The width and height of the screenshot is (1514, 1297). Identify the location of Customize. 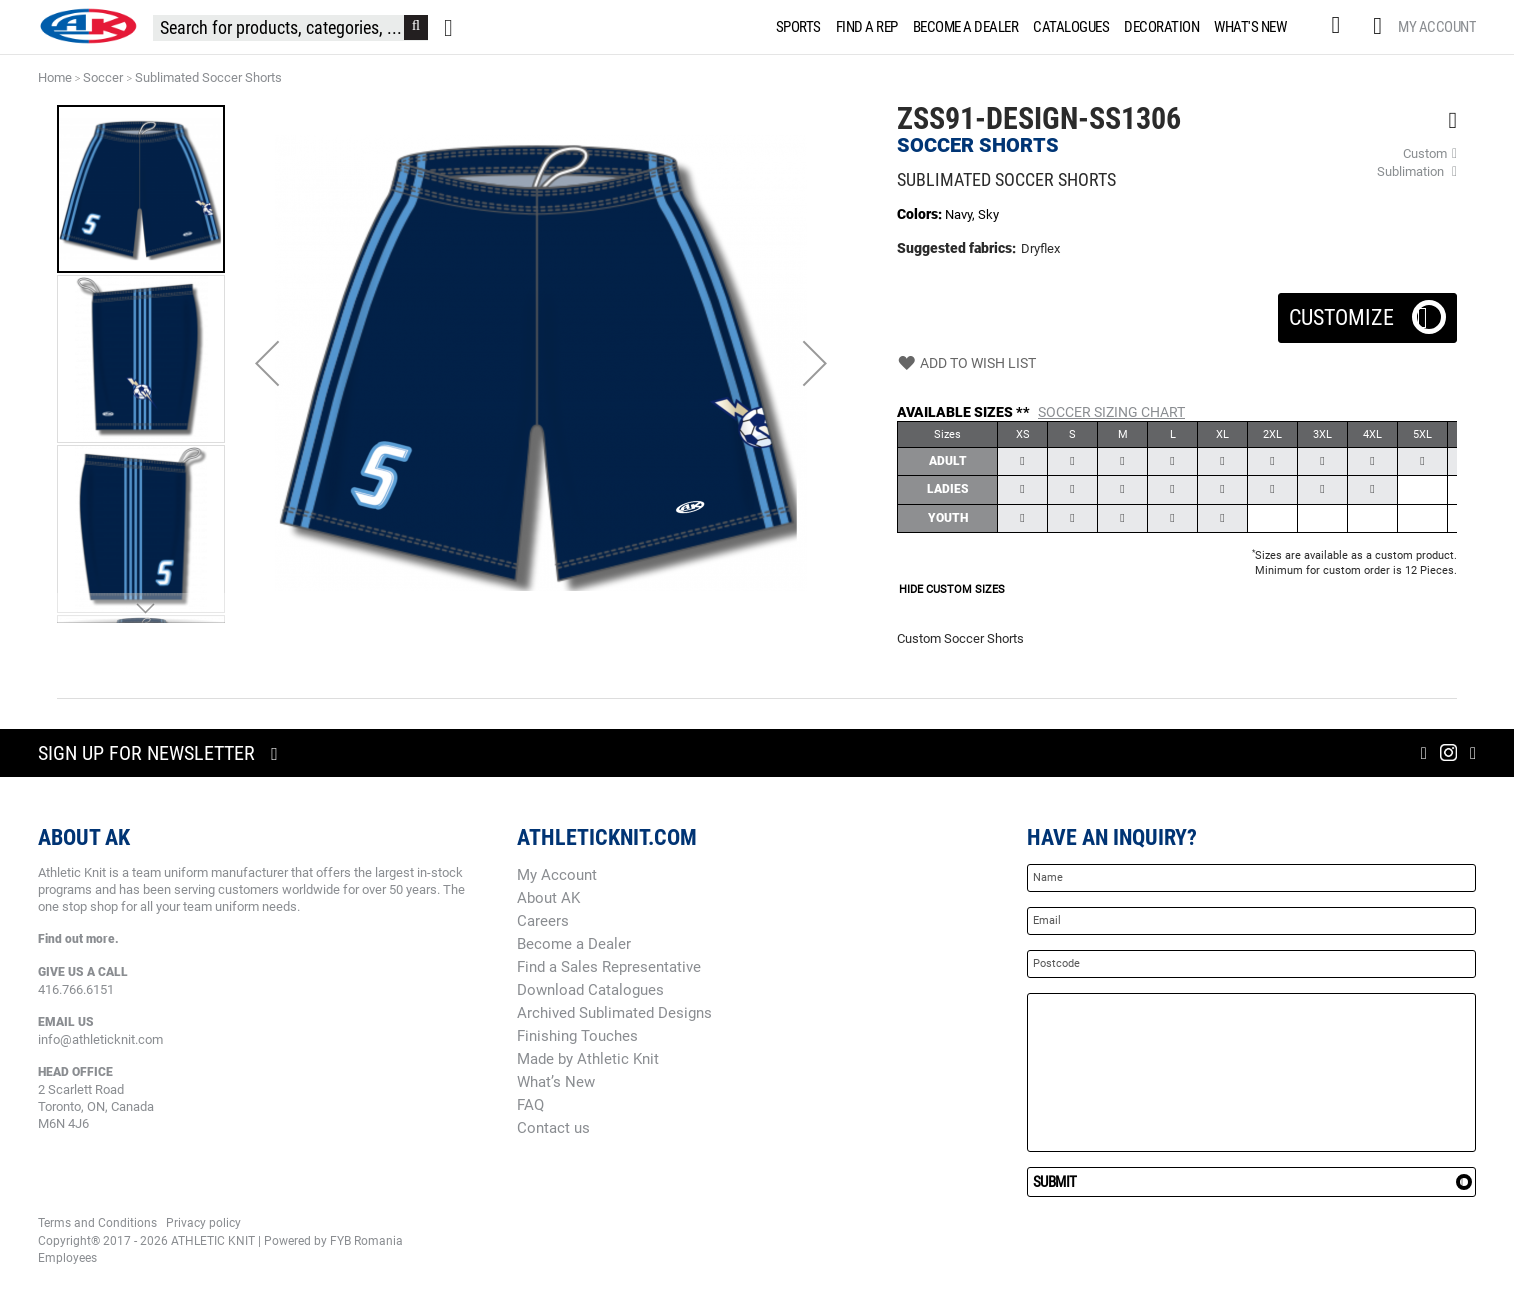
(1367, 311).